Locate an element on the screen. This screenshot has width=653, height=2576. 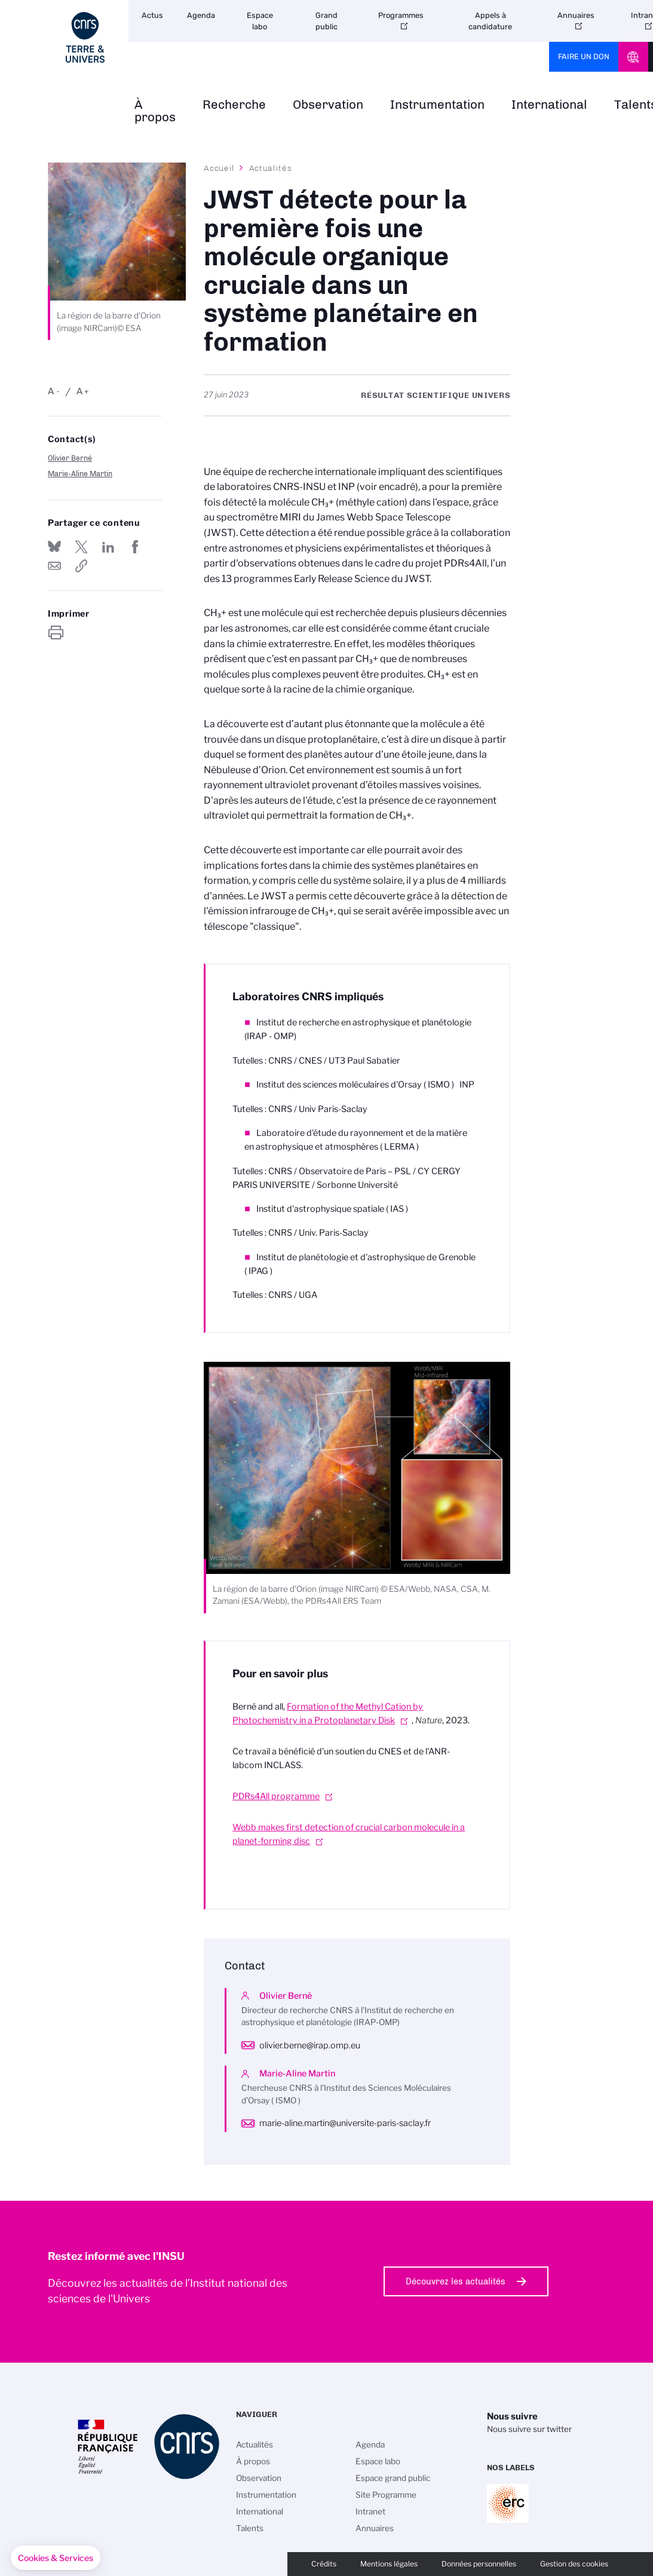
À propos is located at coordinates (155, 111).